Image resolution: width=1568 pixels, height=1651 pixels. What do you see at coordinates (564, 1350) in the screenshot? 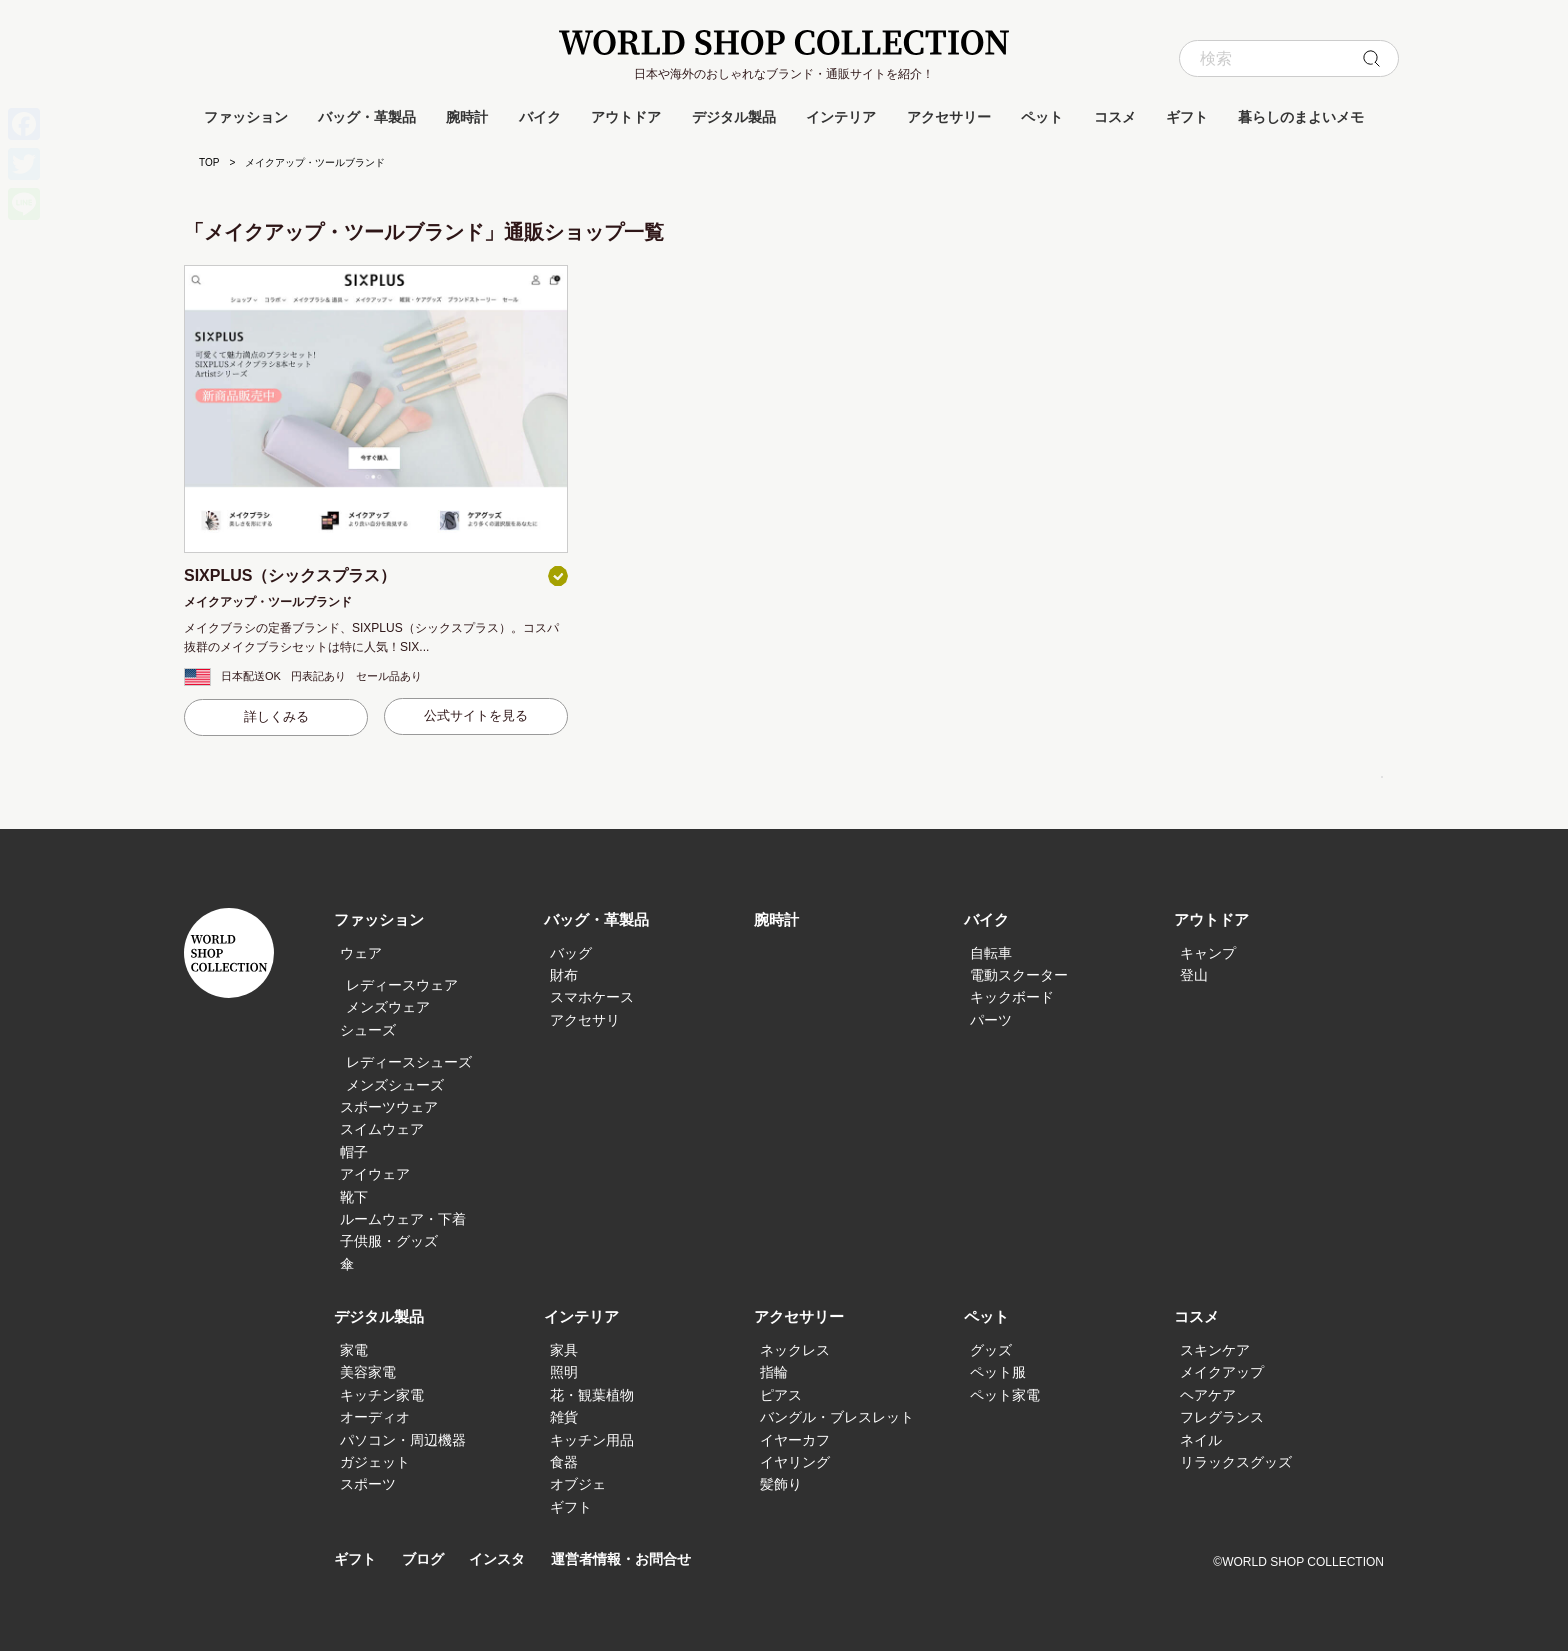
I see `家具` at bounding box center [564, 1350].